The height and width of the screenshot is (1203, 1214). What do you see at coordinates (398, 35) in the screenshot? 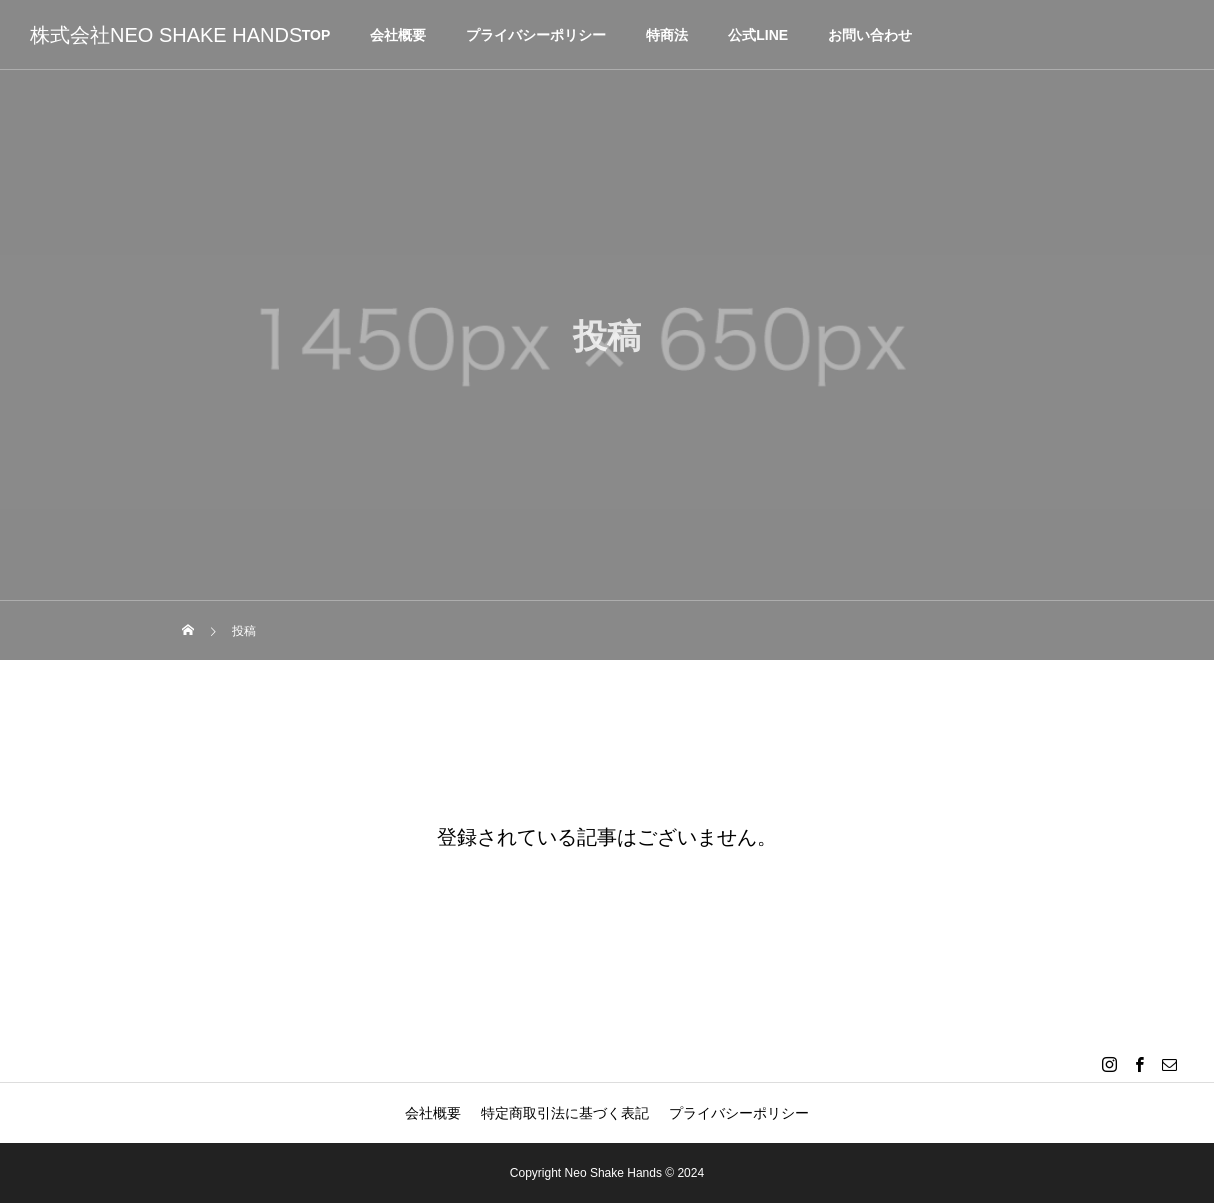
I see `会社概要` at bounding box center [398, 35].